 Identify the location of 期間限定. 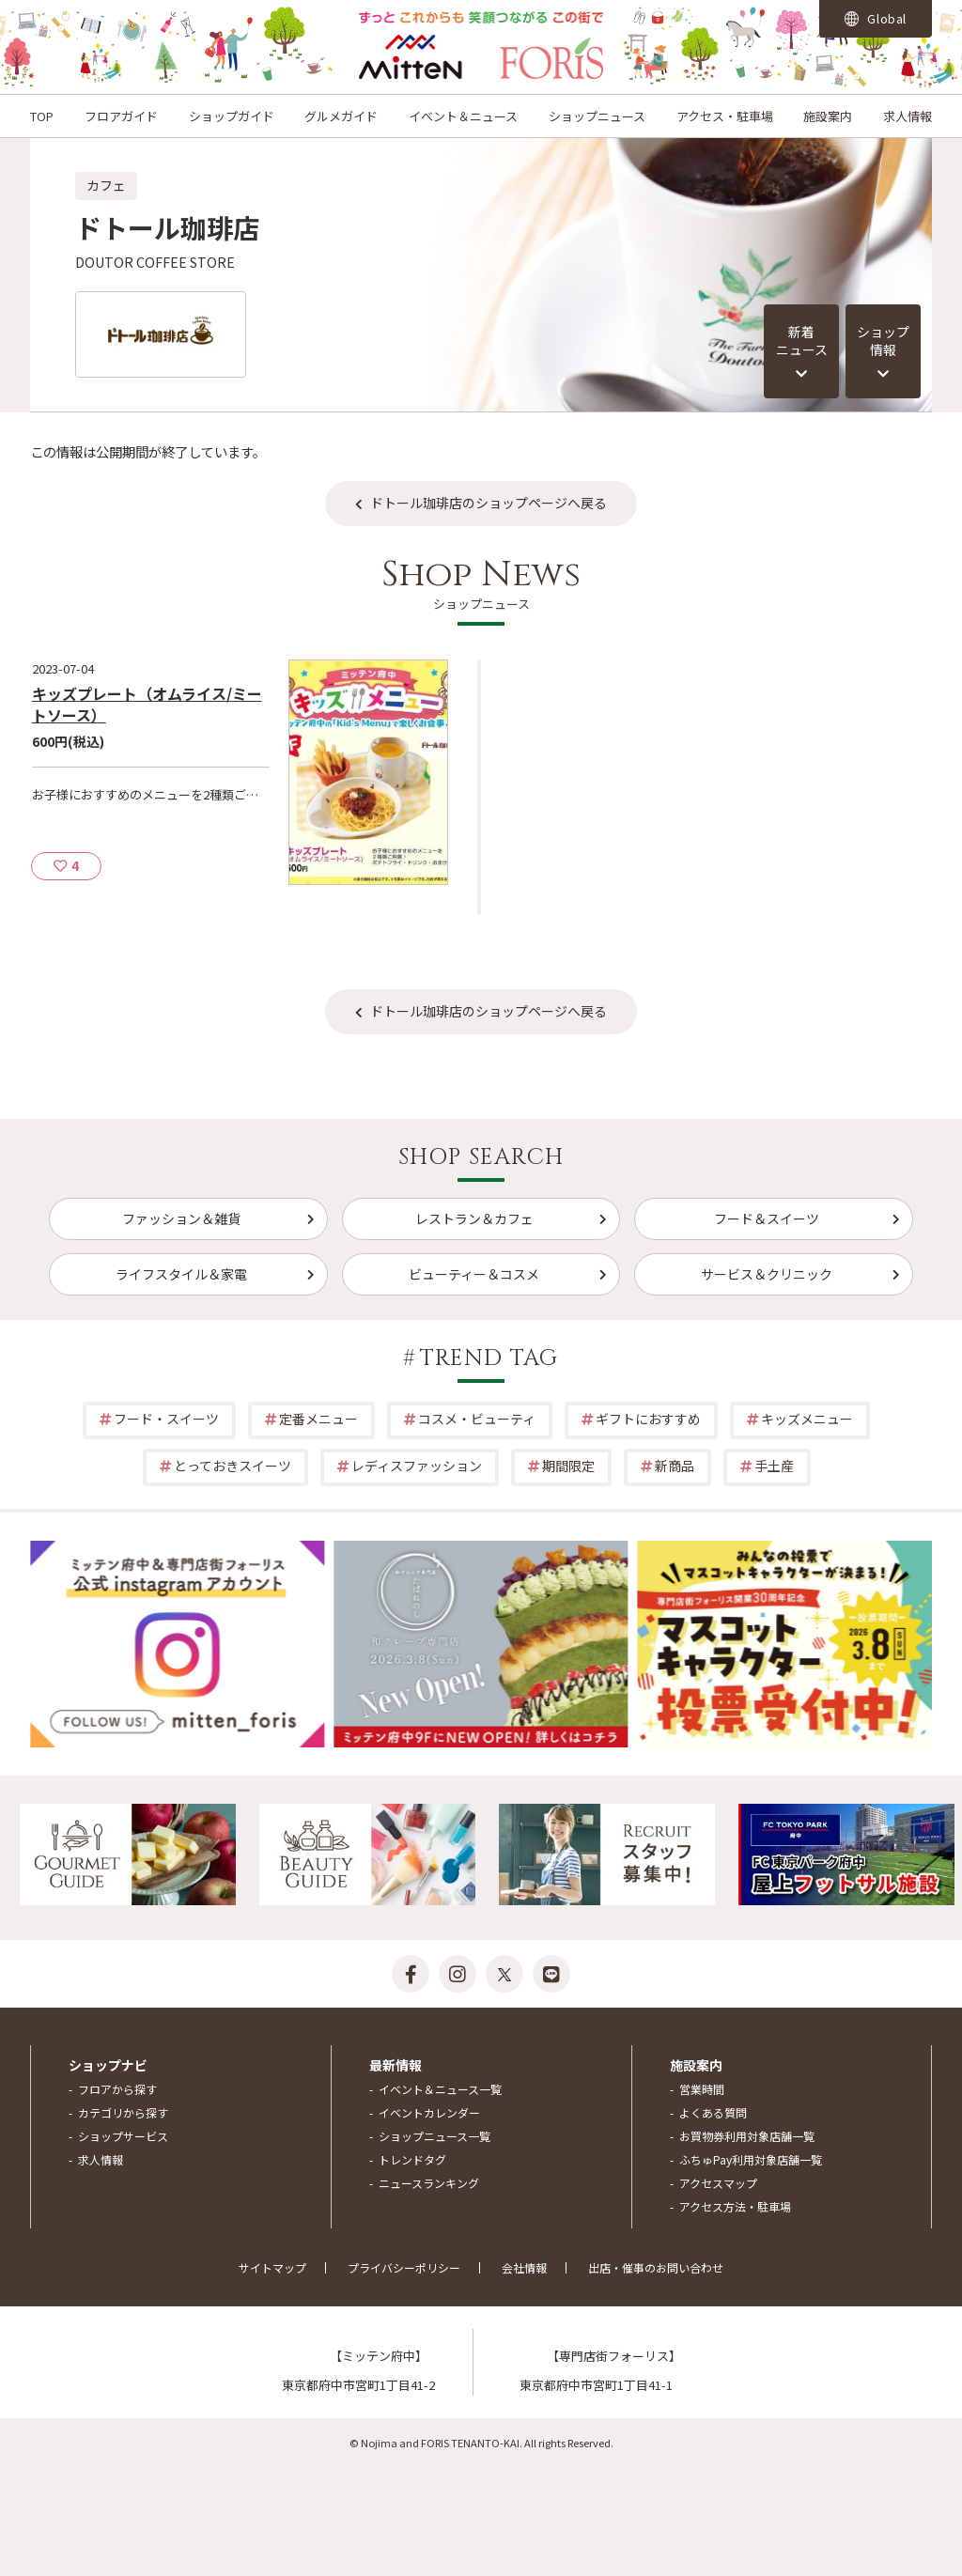
(568, 1465).